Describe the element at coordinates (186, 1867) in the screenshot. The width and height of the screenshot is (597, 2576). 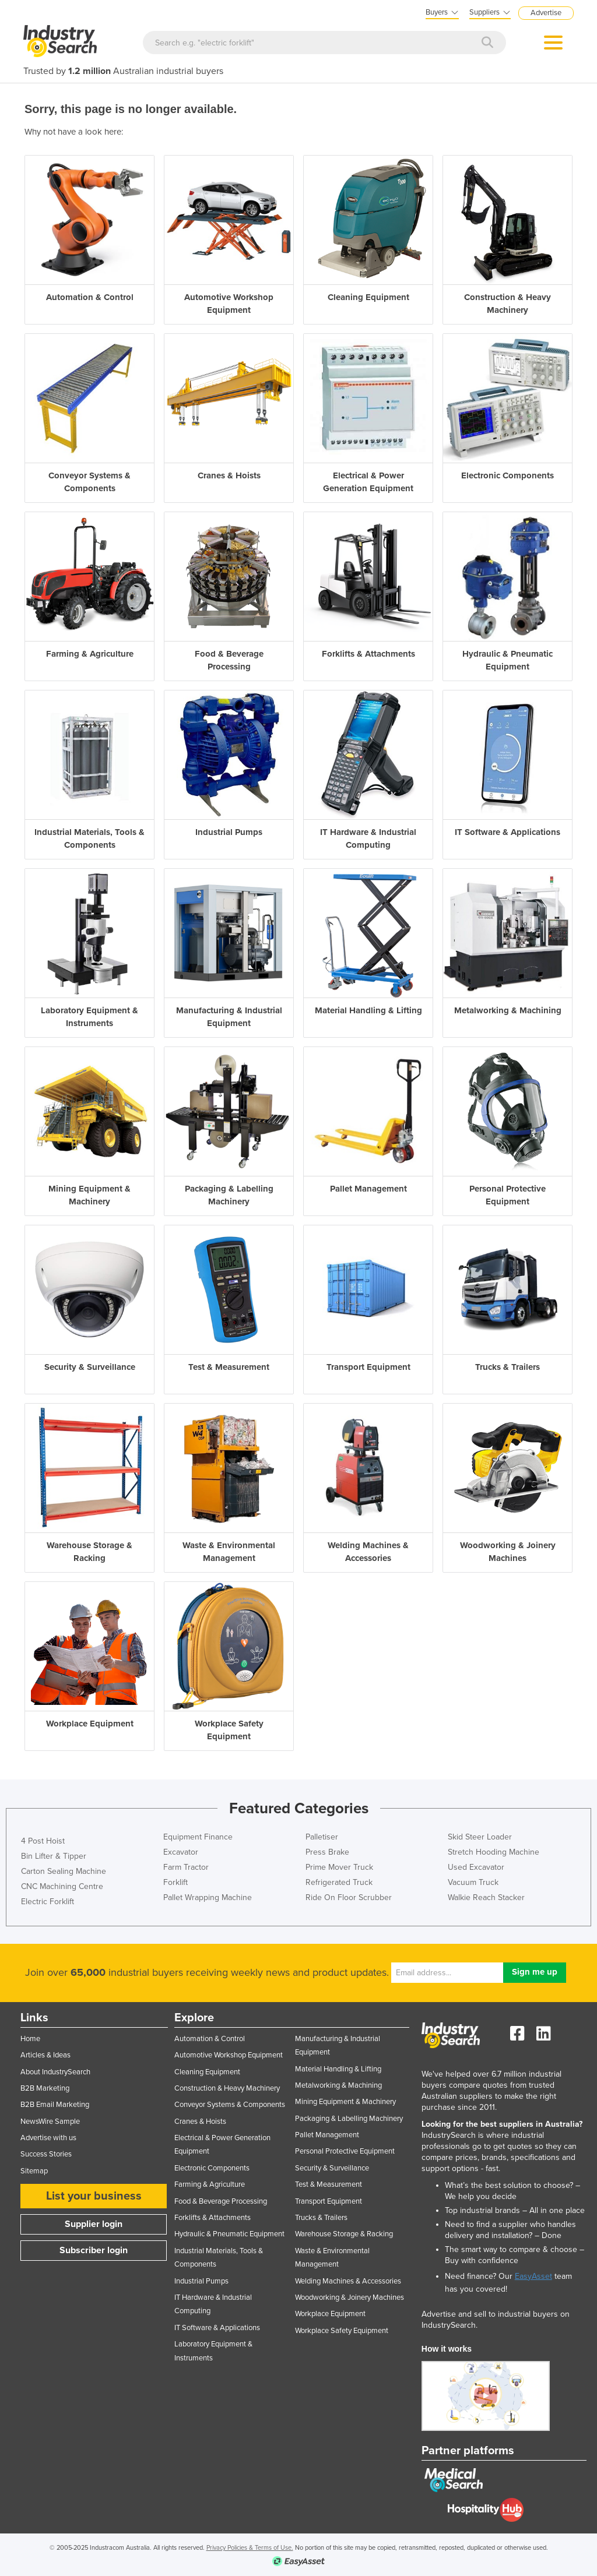
I see `Farm Tractor` at that location.